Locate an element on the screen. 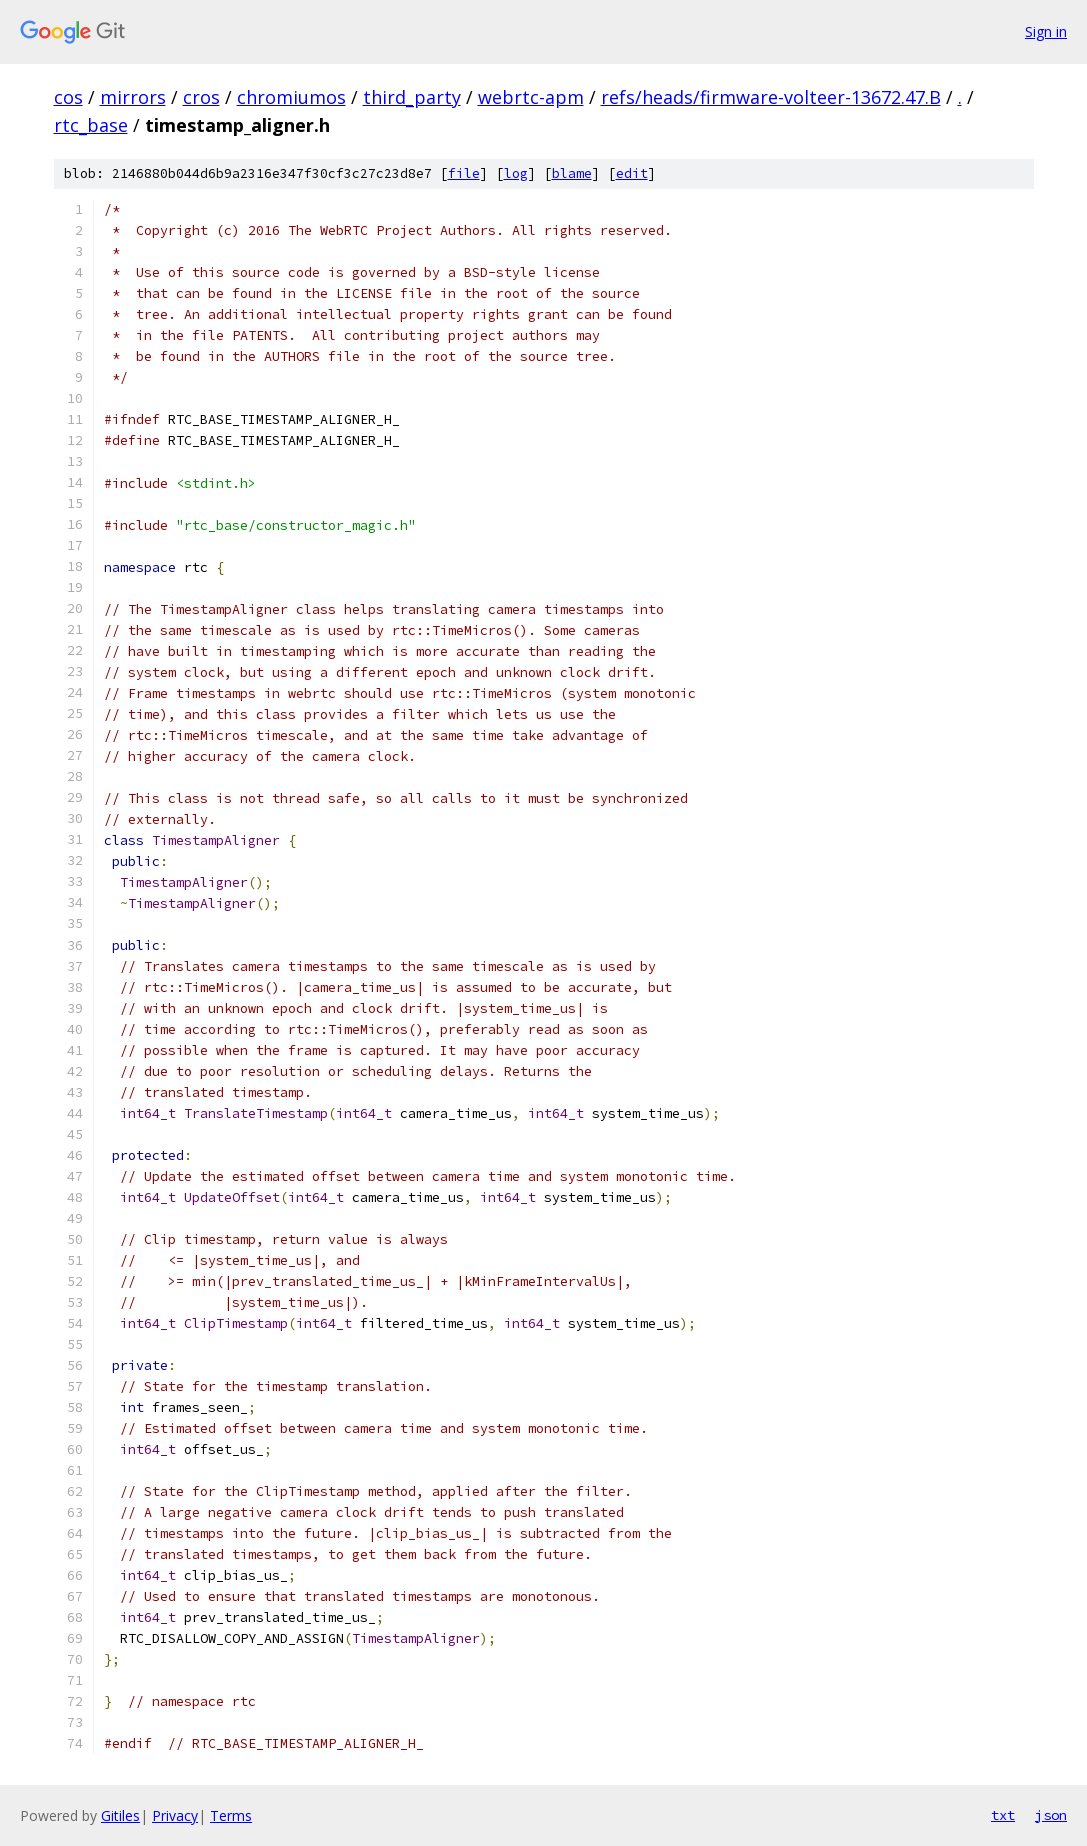  cos is located at coordinates (68, 97).